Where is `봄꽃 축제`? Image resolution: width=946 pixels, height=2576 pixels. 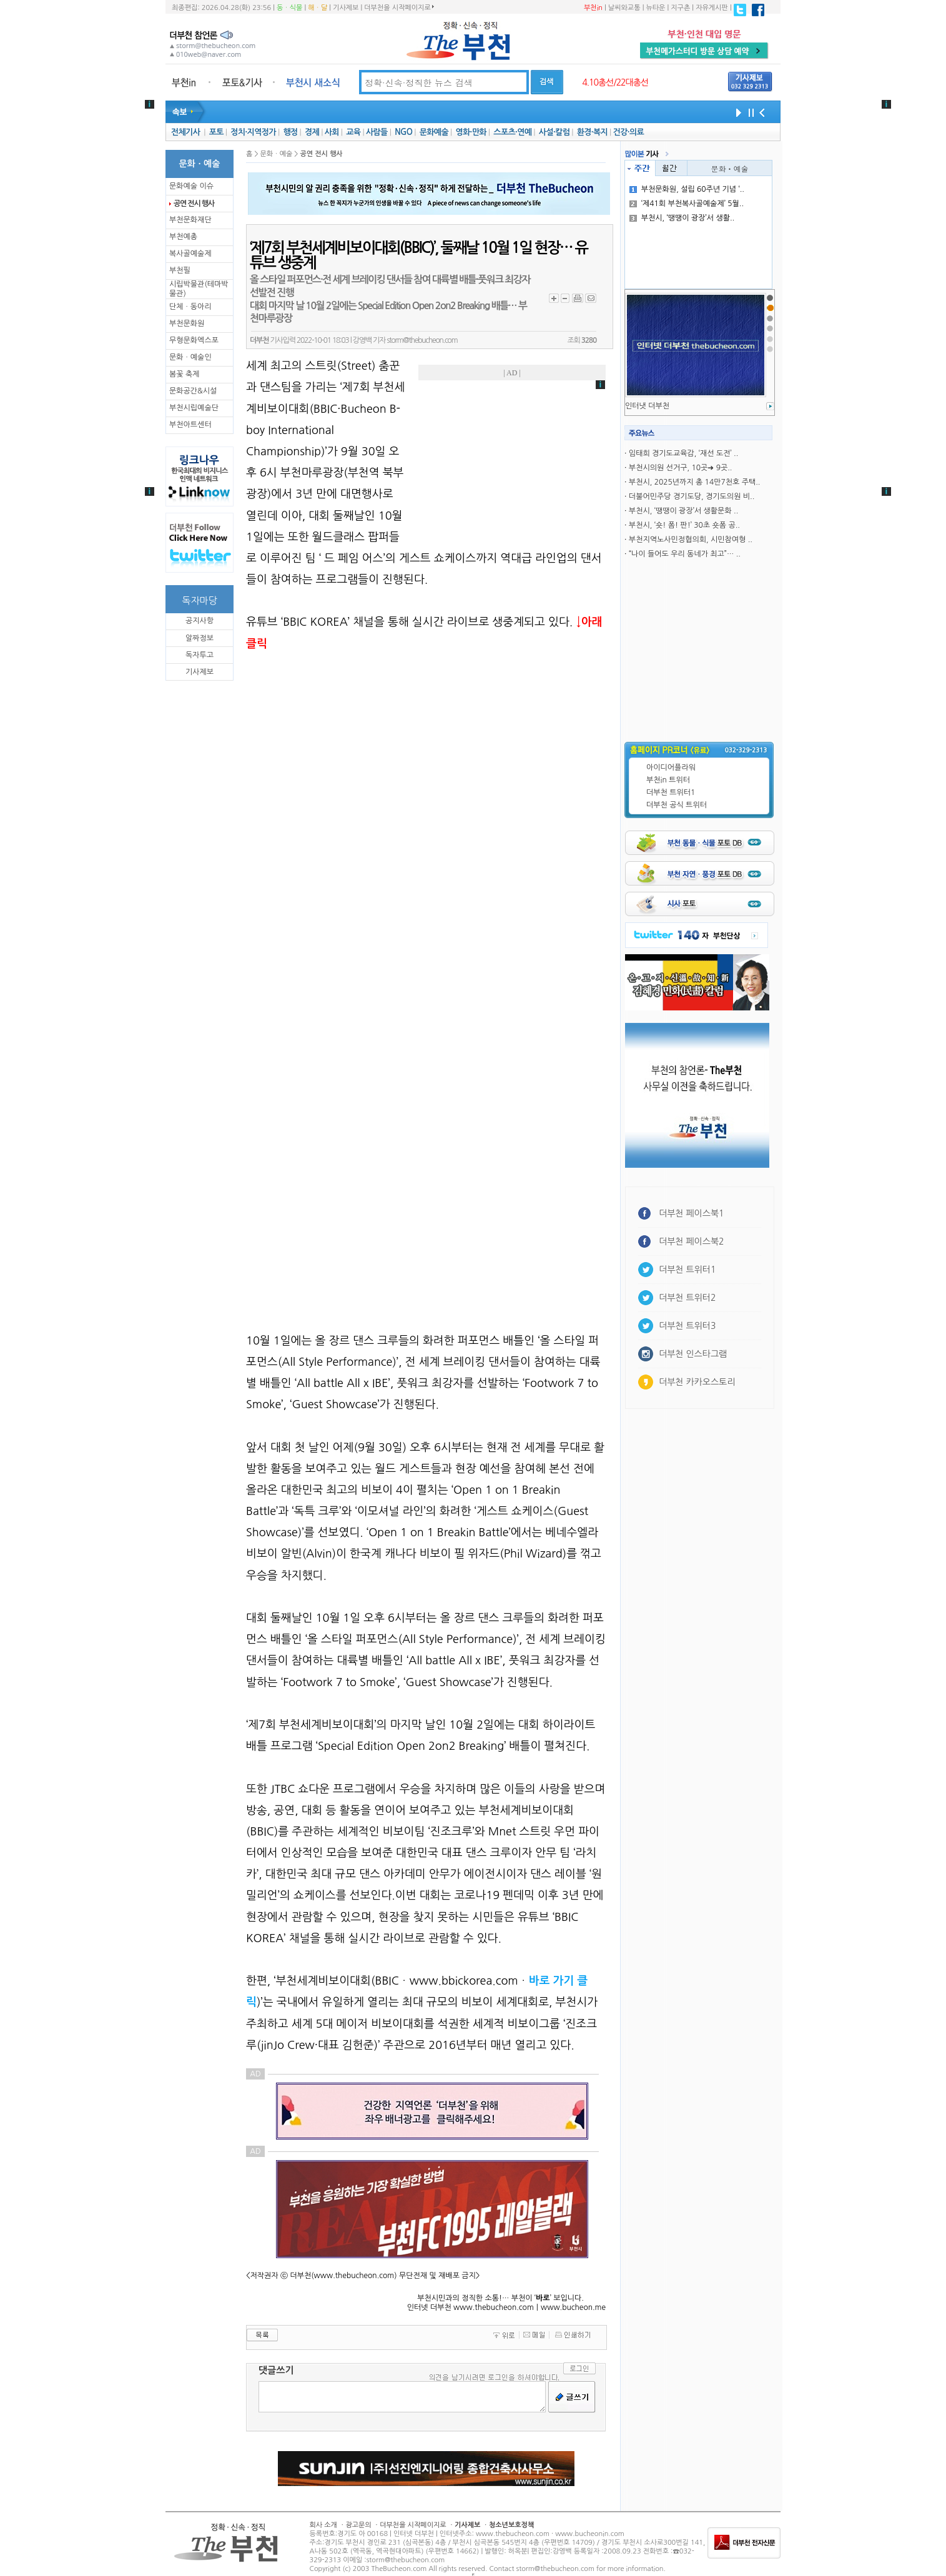
봄꽃 축제 is located at coordinates (184, 374).